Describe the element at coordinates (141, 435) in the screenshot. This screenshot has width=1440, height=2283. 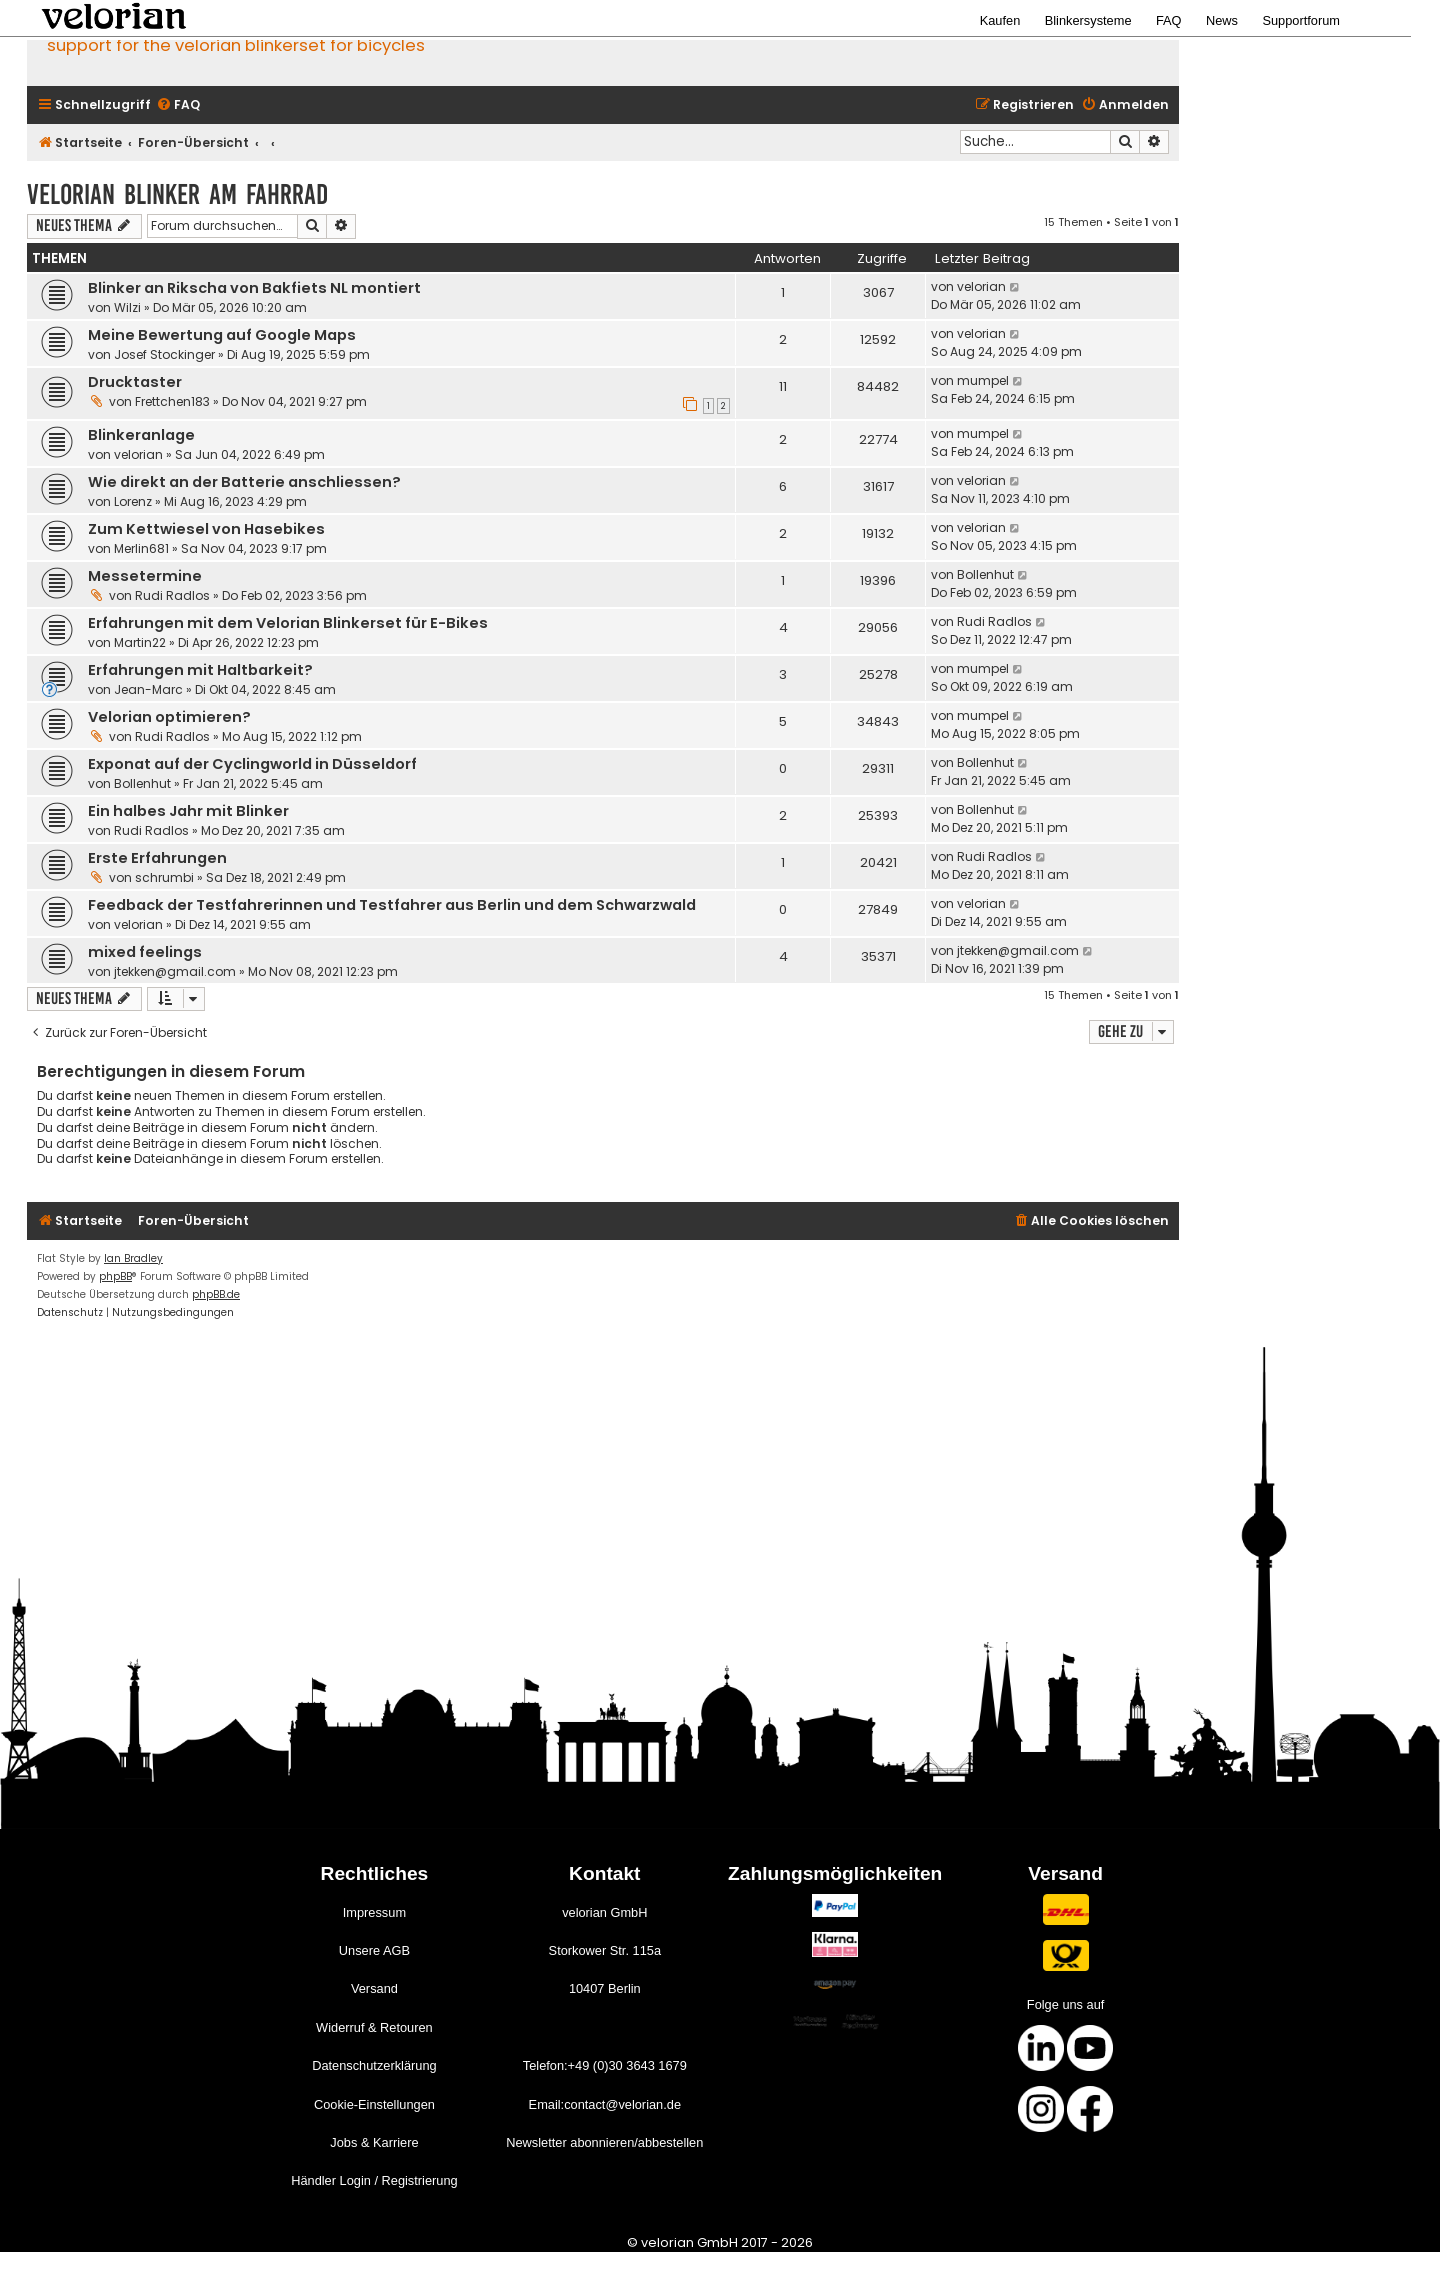
I see `Blinkeranlage` at that location.